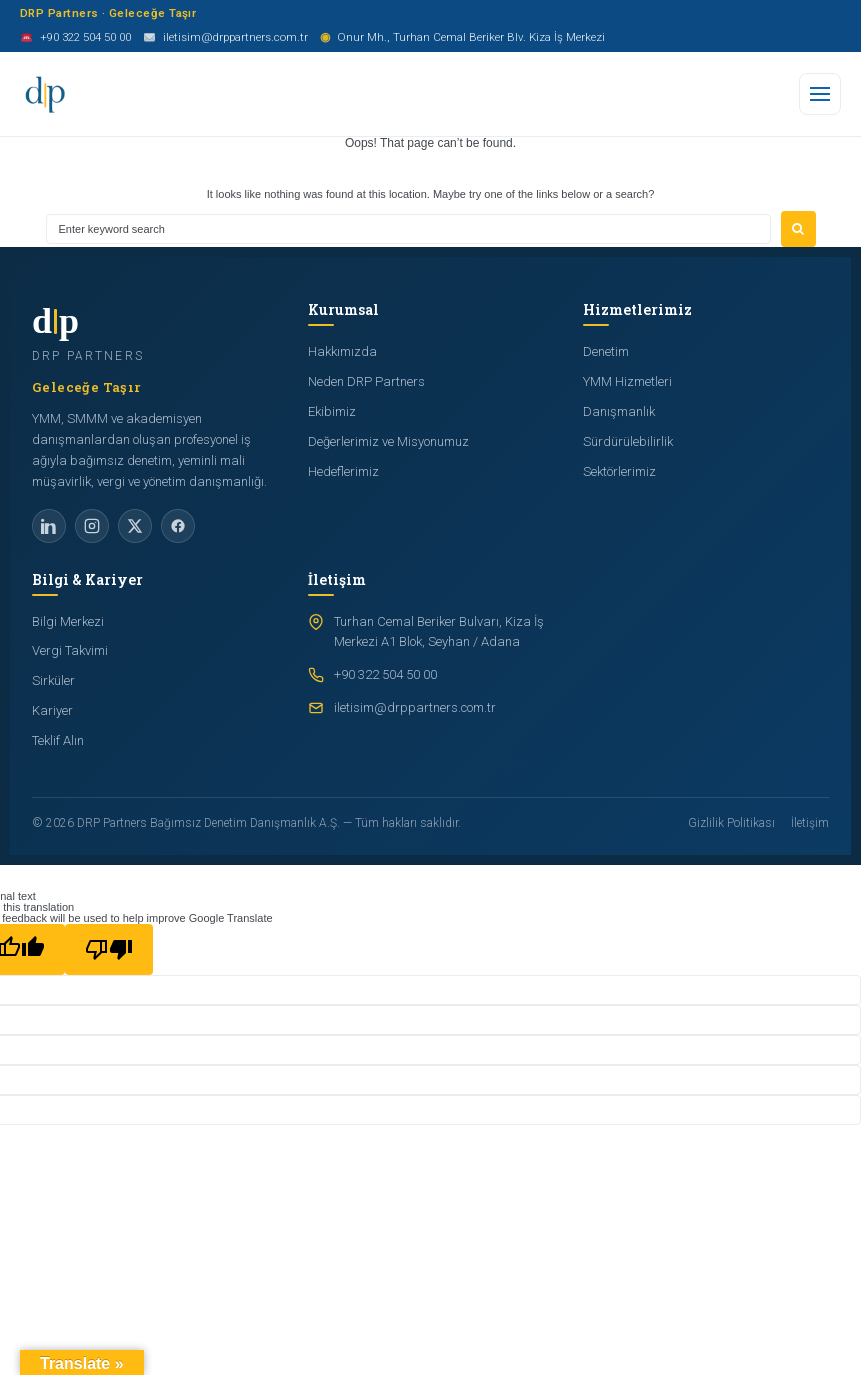 This screenshot has width=861, height=1375. Describe the element at coordinates (75, 38) in the screenshot. I see `+90 322 504 50 00` at that location.